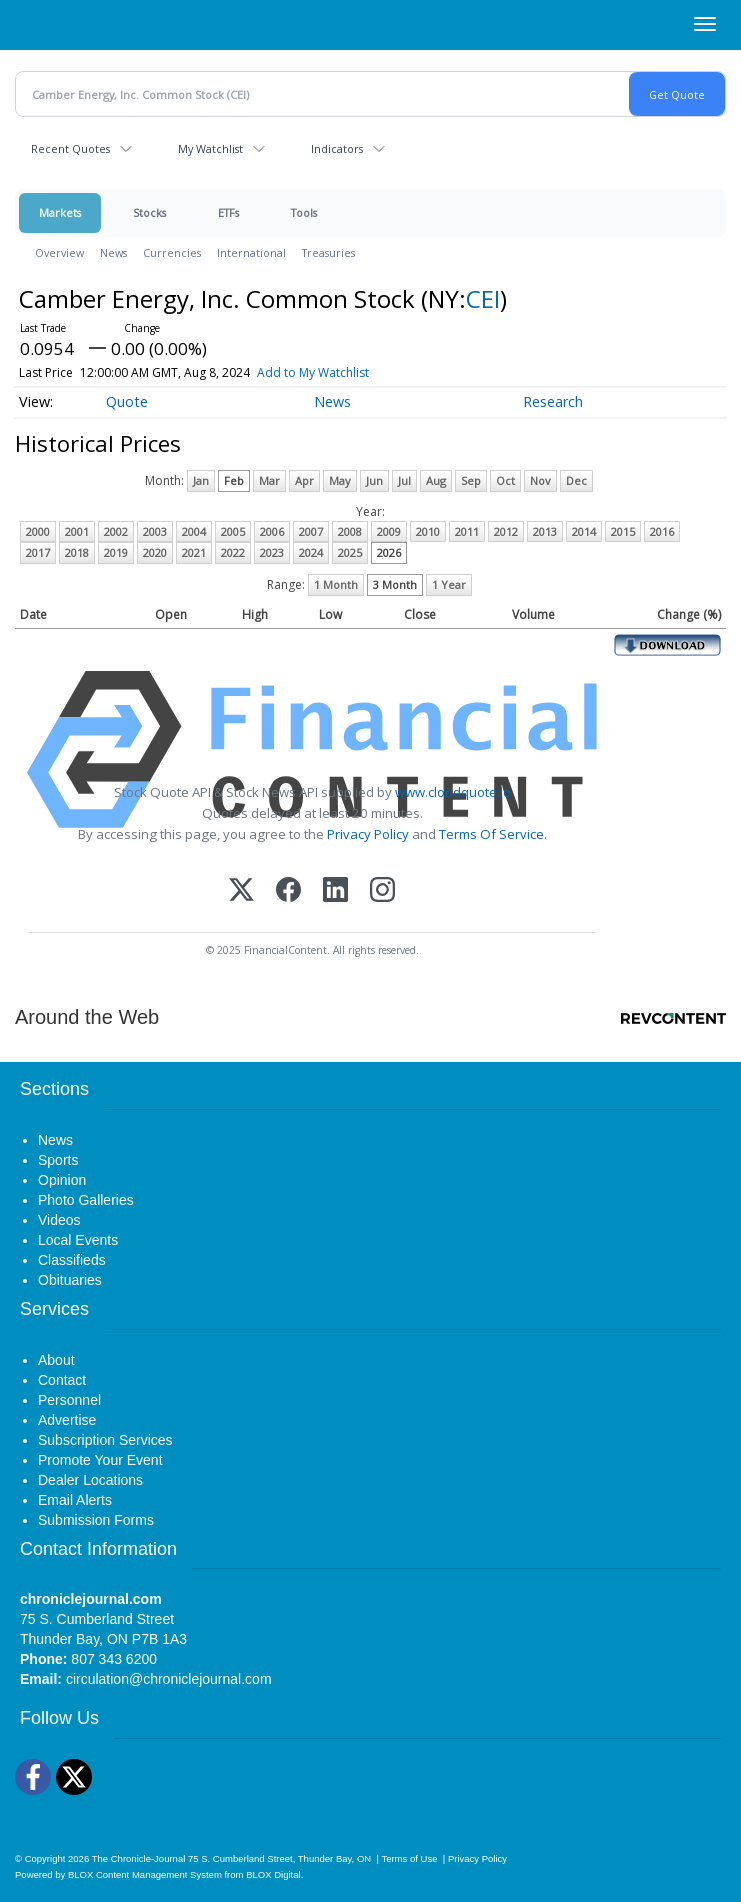  I want to click on 2014, so click(584, 531).